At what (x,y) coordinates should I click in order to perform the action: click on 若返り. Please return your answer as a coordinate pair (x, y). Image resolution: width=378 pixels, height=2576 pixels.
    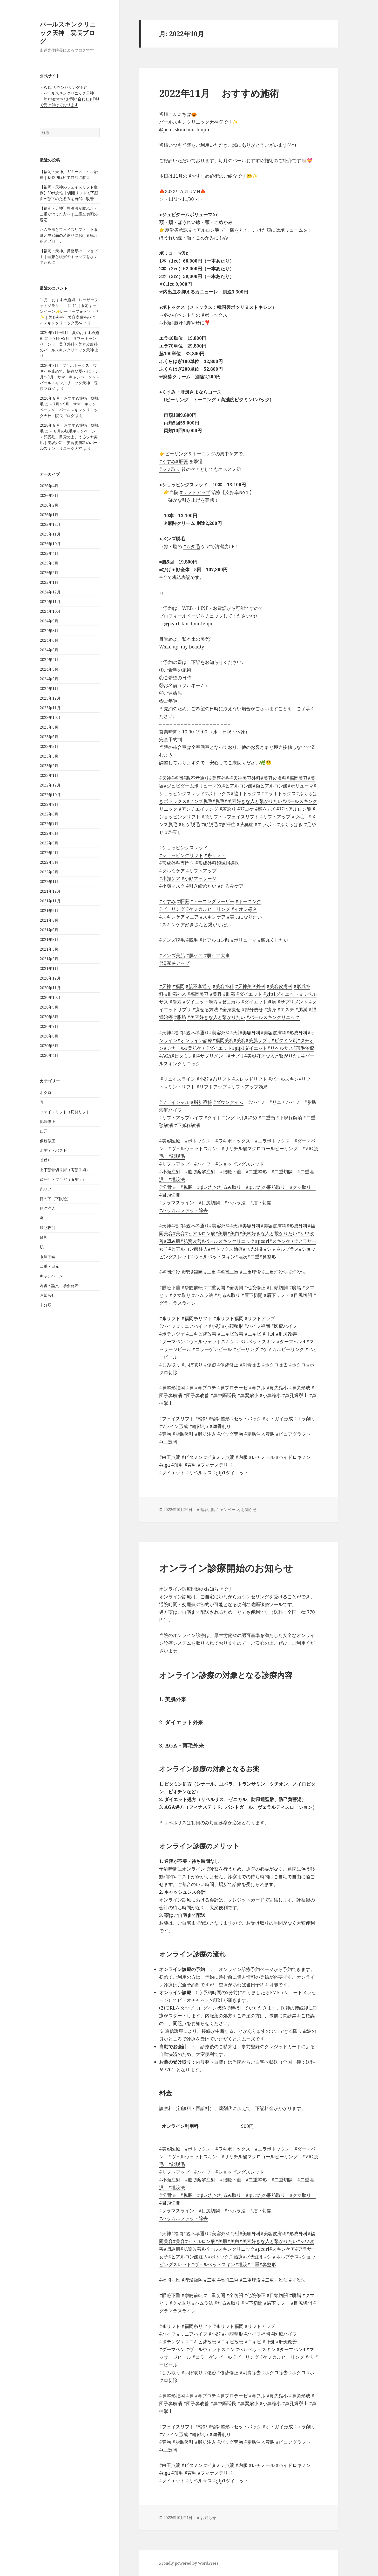
    Looking at the image, I should click on (45, 1160).